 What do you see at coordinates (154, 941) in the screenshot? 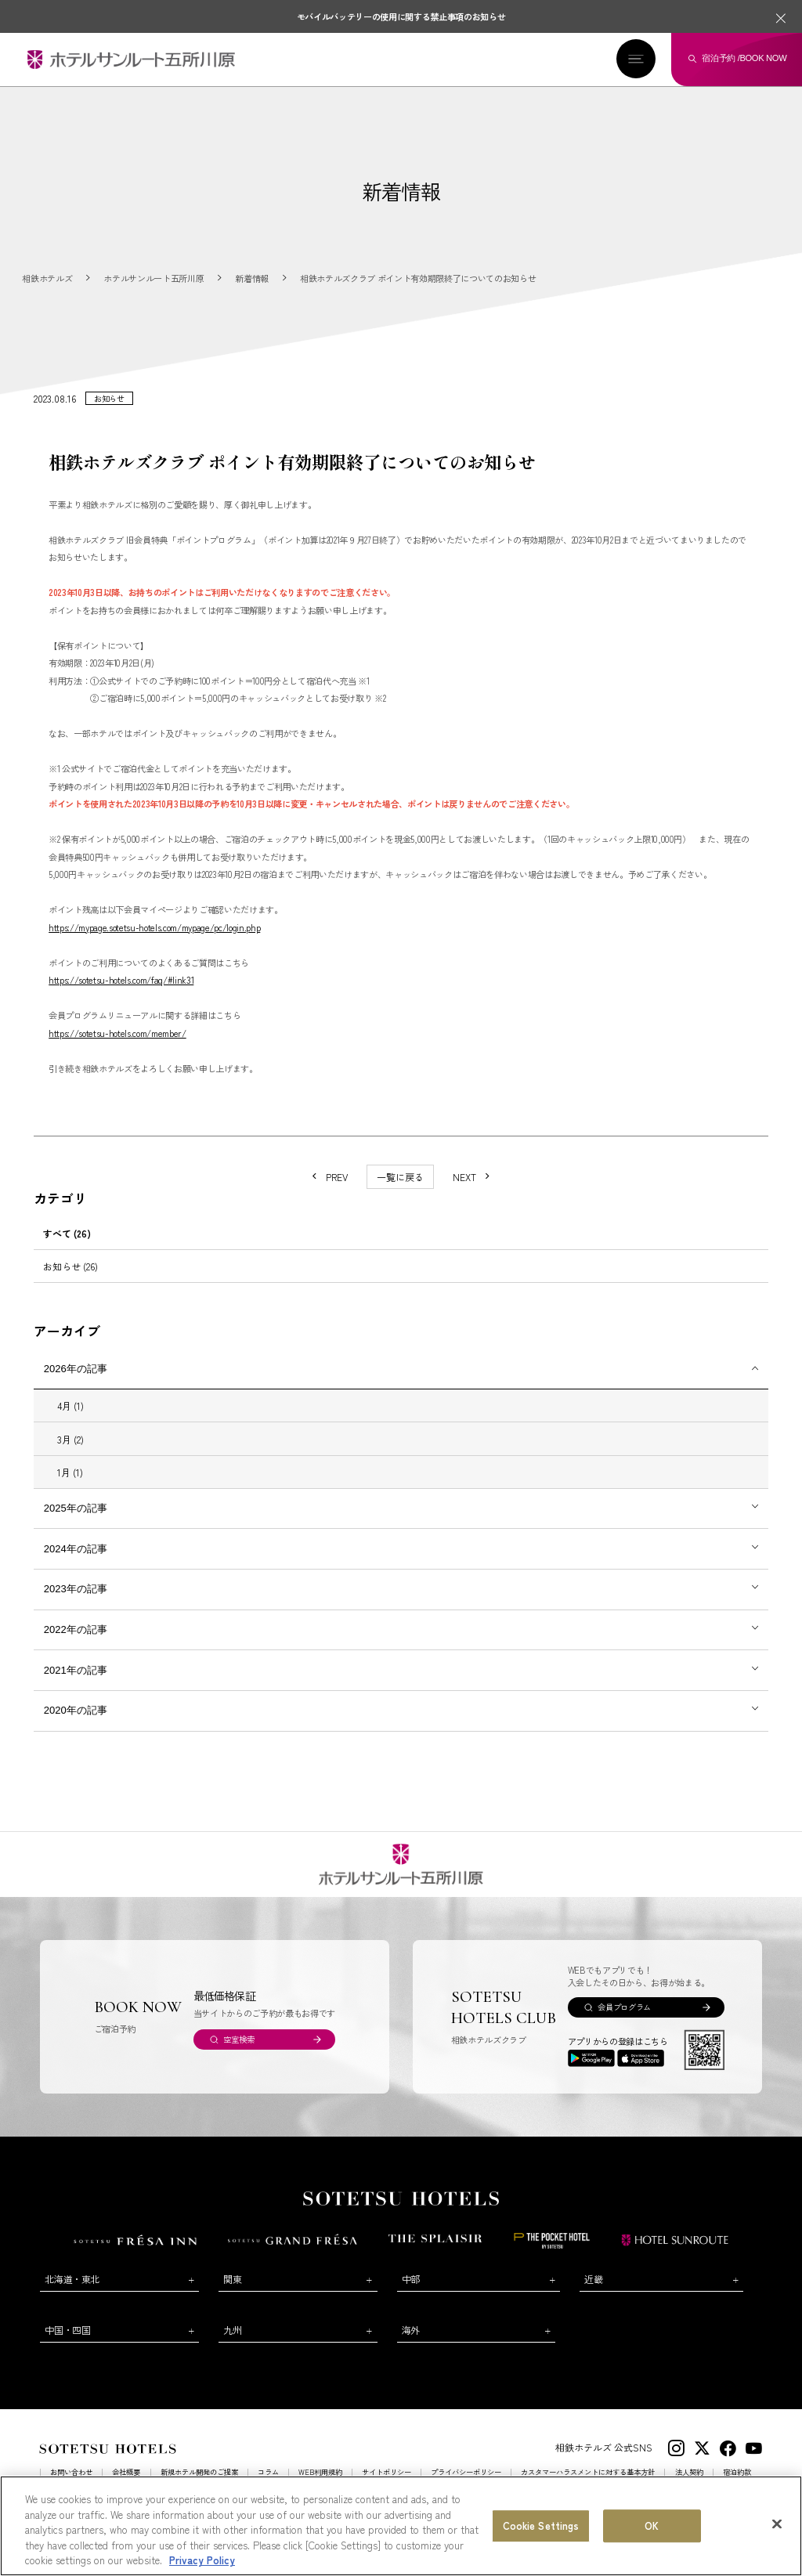
I see `https://mypage.sotetsu-hotels.com/mypage/pc/login.php` at bounding box center [154, 941].